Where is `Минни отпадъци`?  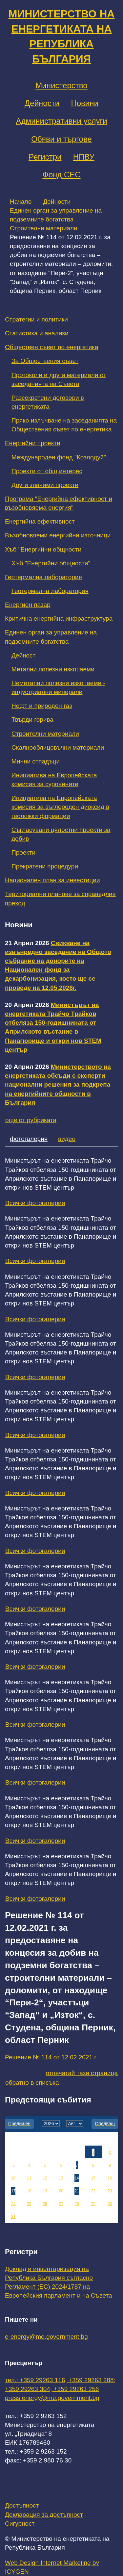 Минни отпадъци is located at coordinates (35, 761).